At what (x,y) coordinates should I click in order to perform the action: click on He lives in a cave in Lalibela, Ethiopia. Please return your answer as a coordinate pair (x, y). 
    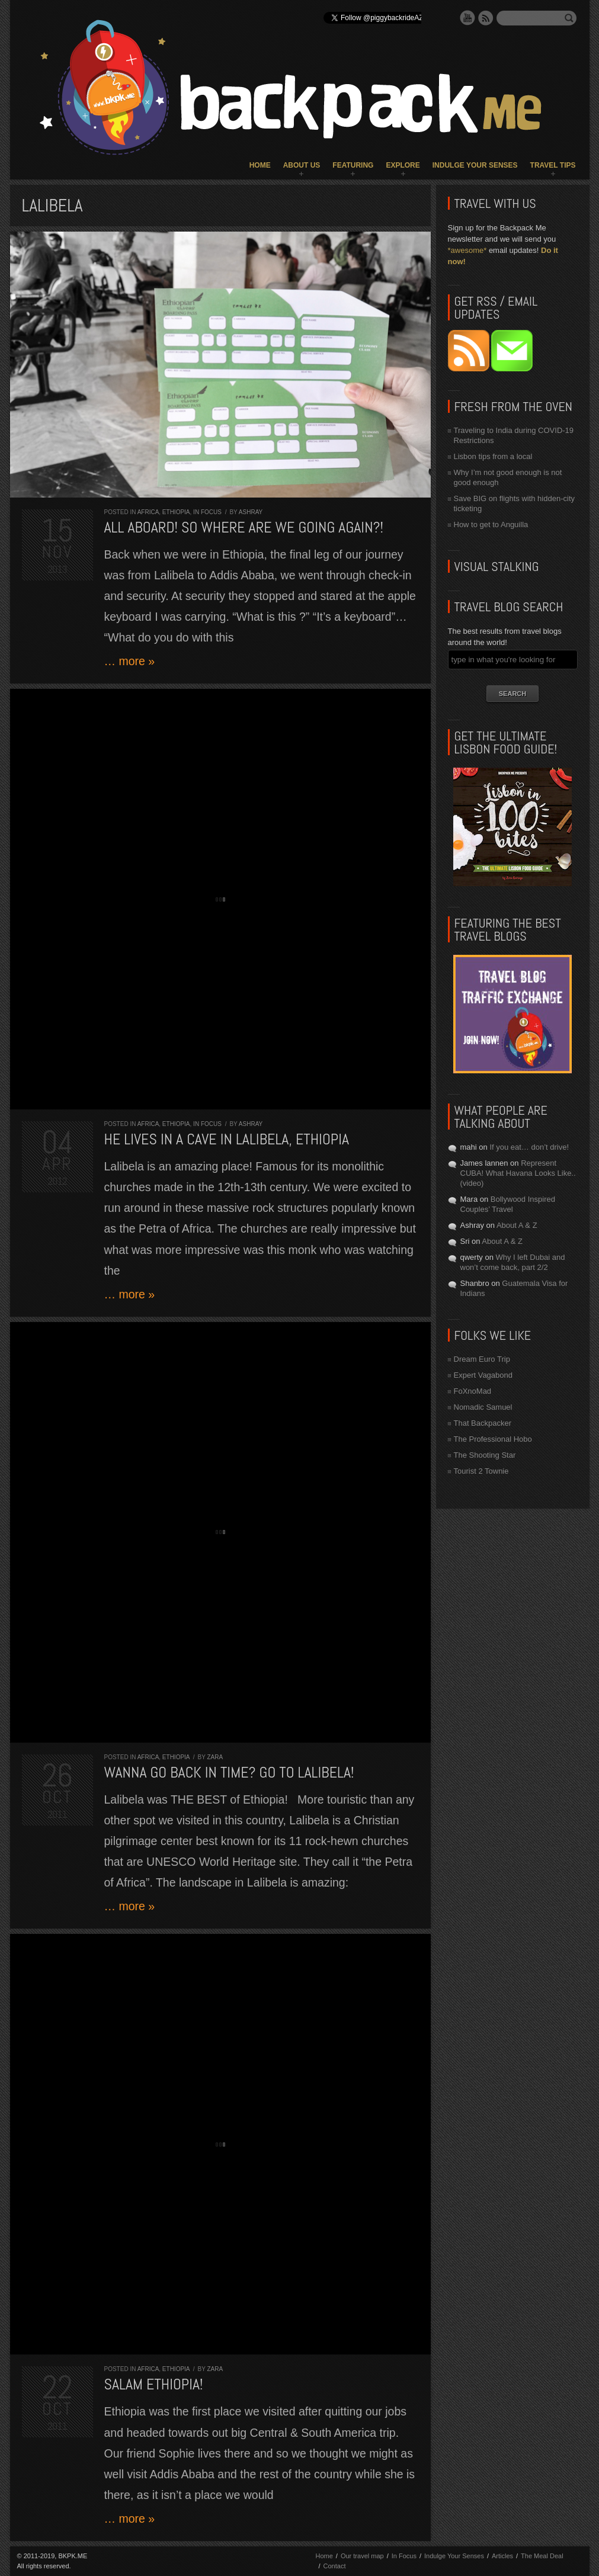
    Looking at the image, I should click on (227, 1139).